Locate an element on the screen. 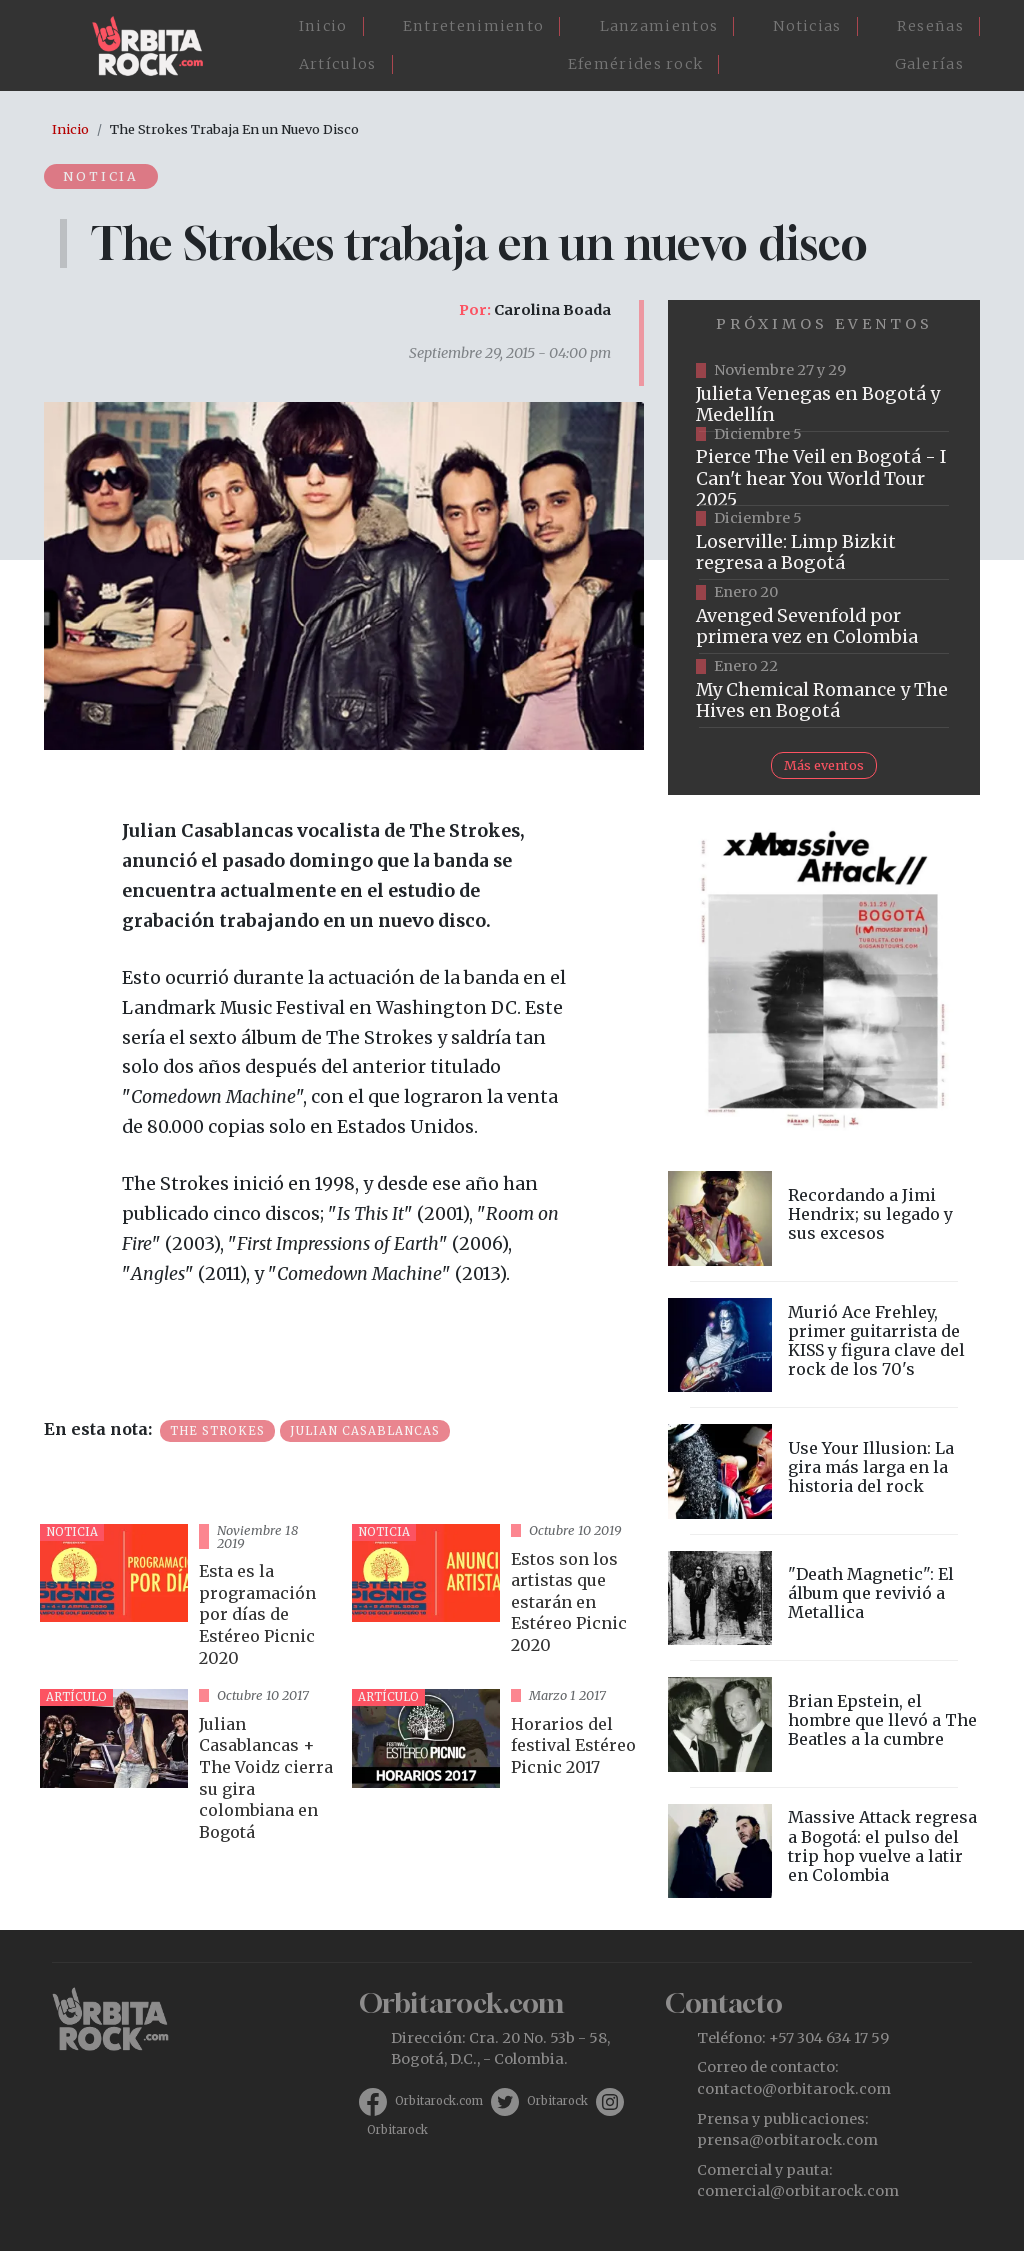 The width and height of the screenshot is (1024, 2251). Inicio is located at coordinates (323, 26).